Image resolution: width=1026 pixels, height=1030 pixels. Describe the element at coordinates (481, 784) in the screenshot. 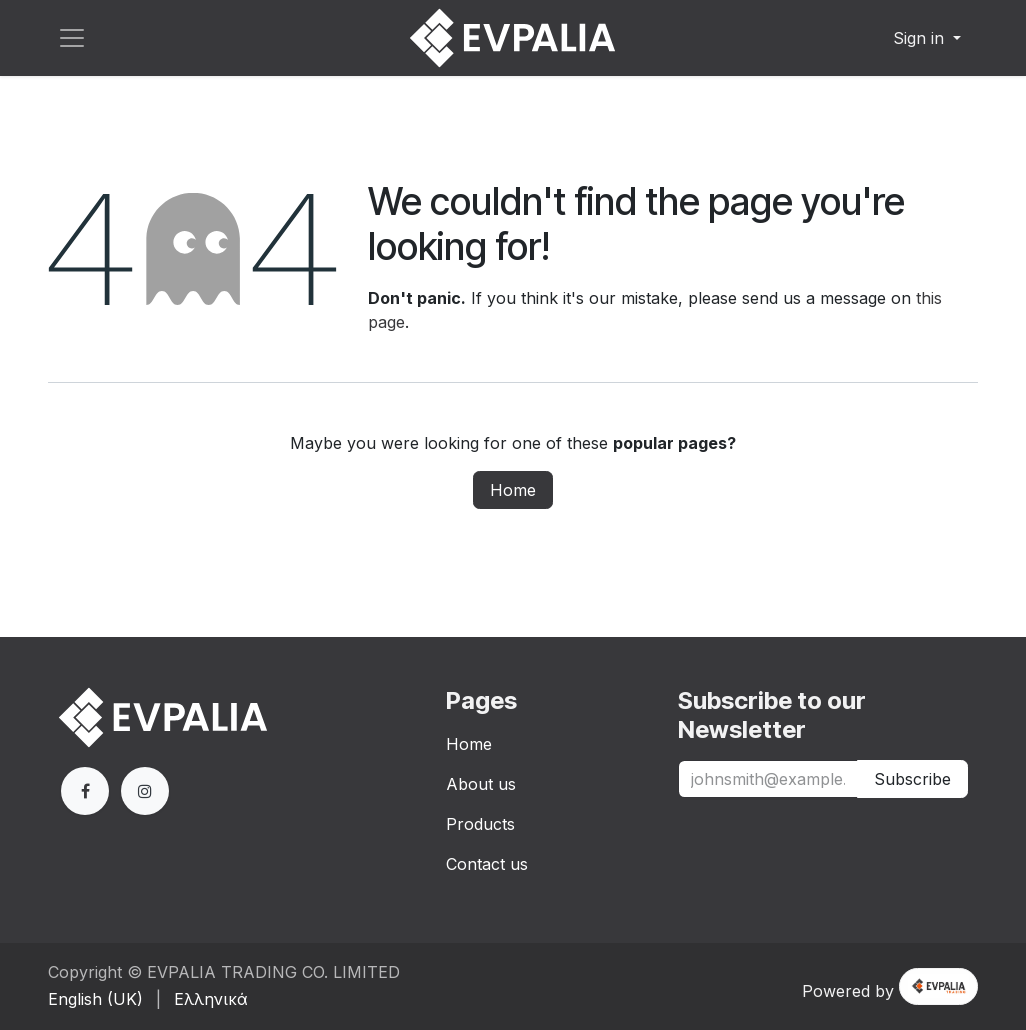

I see `About us` at that location.